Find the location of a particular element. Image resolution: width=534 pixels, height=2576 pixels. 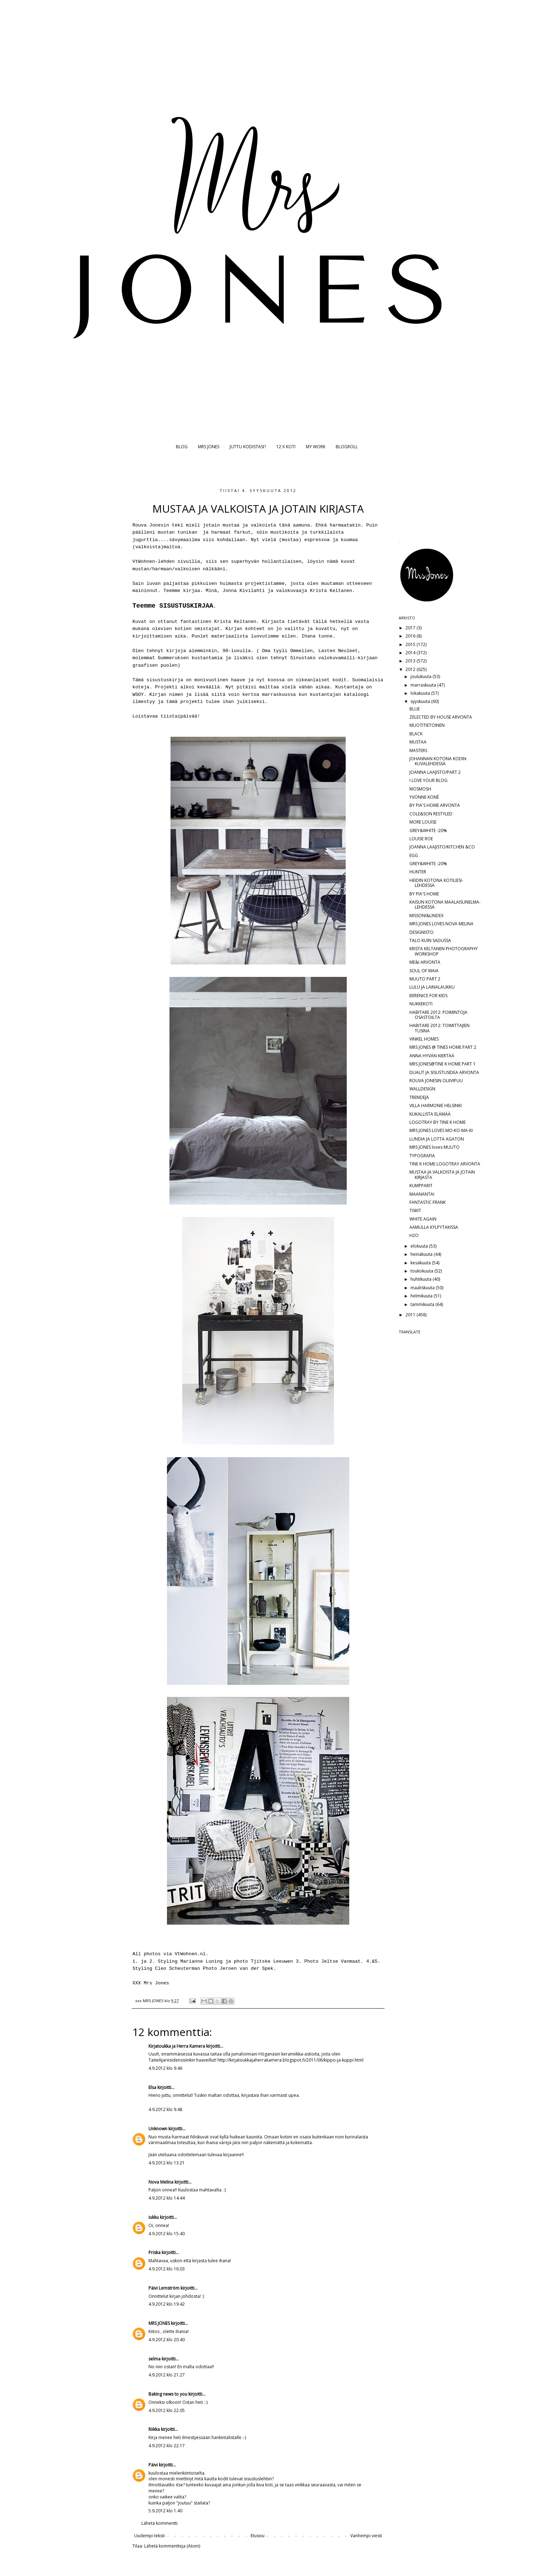

12 X KOTI is located at coordinates (285, 447).